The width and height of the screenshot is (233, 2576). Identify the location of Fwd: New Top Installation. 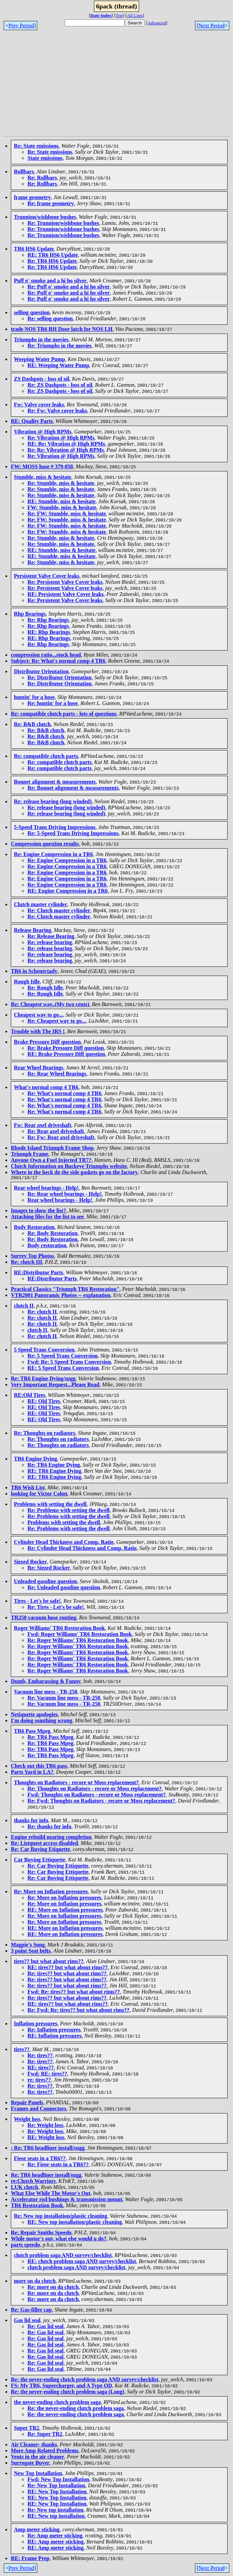
(58, 2480).